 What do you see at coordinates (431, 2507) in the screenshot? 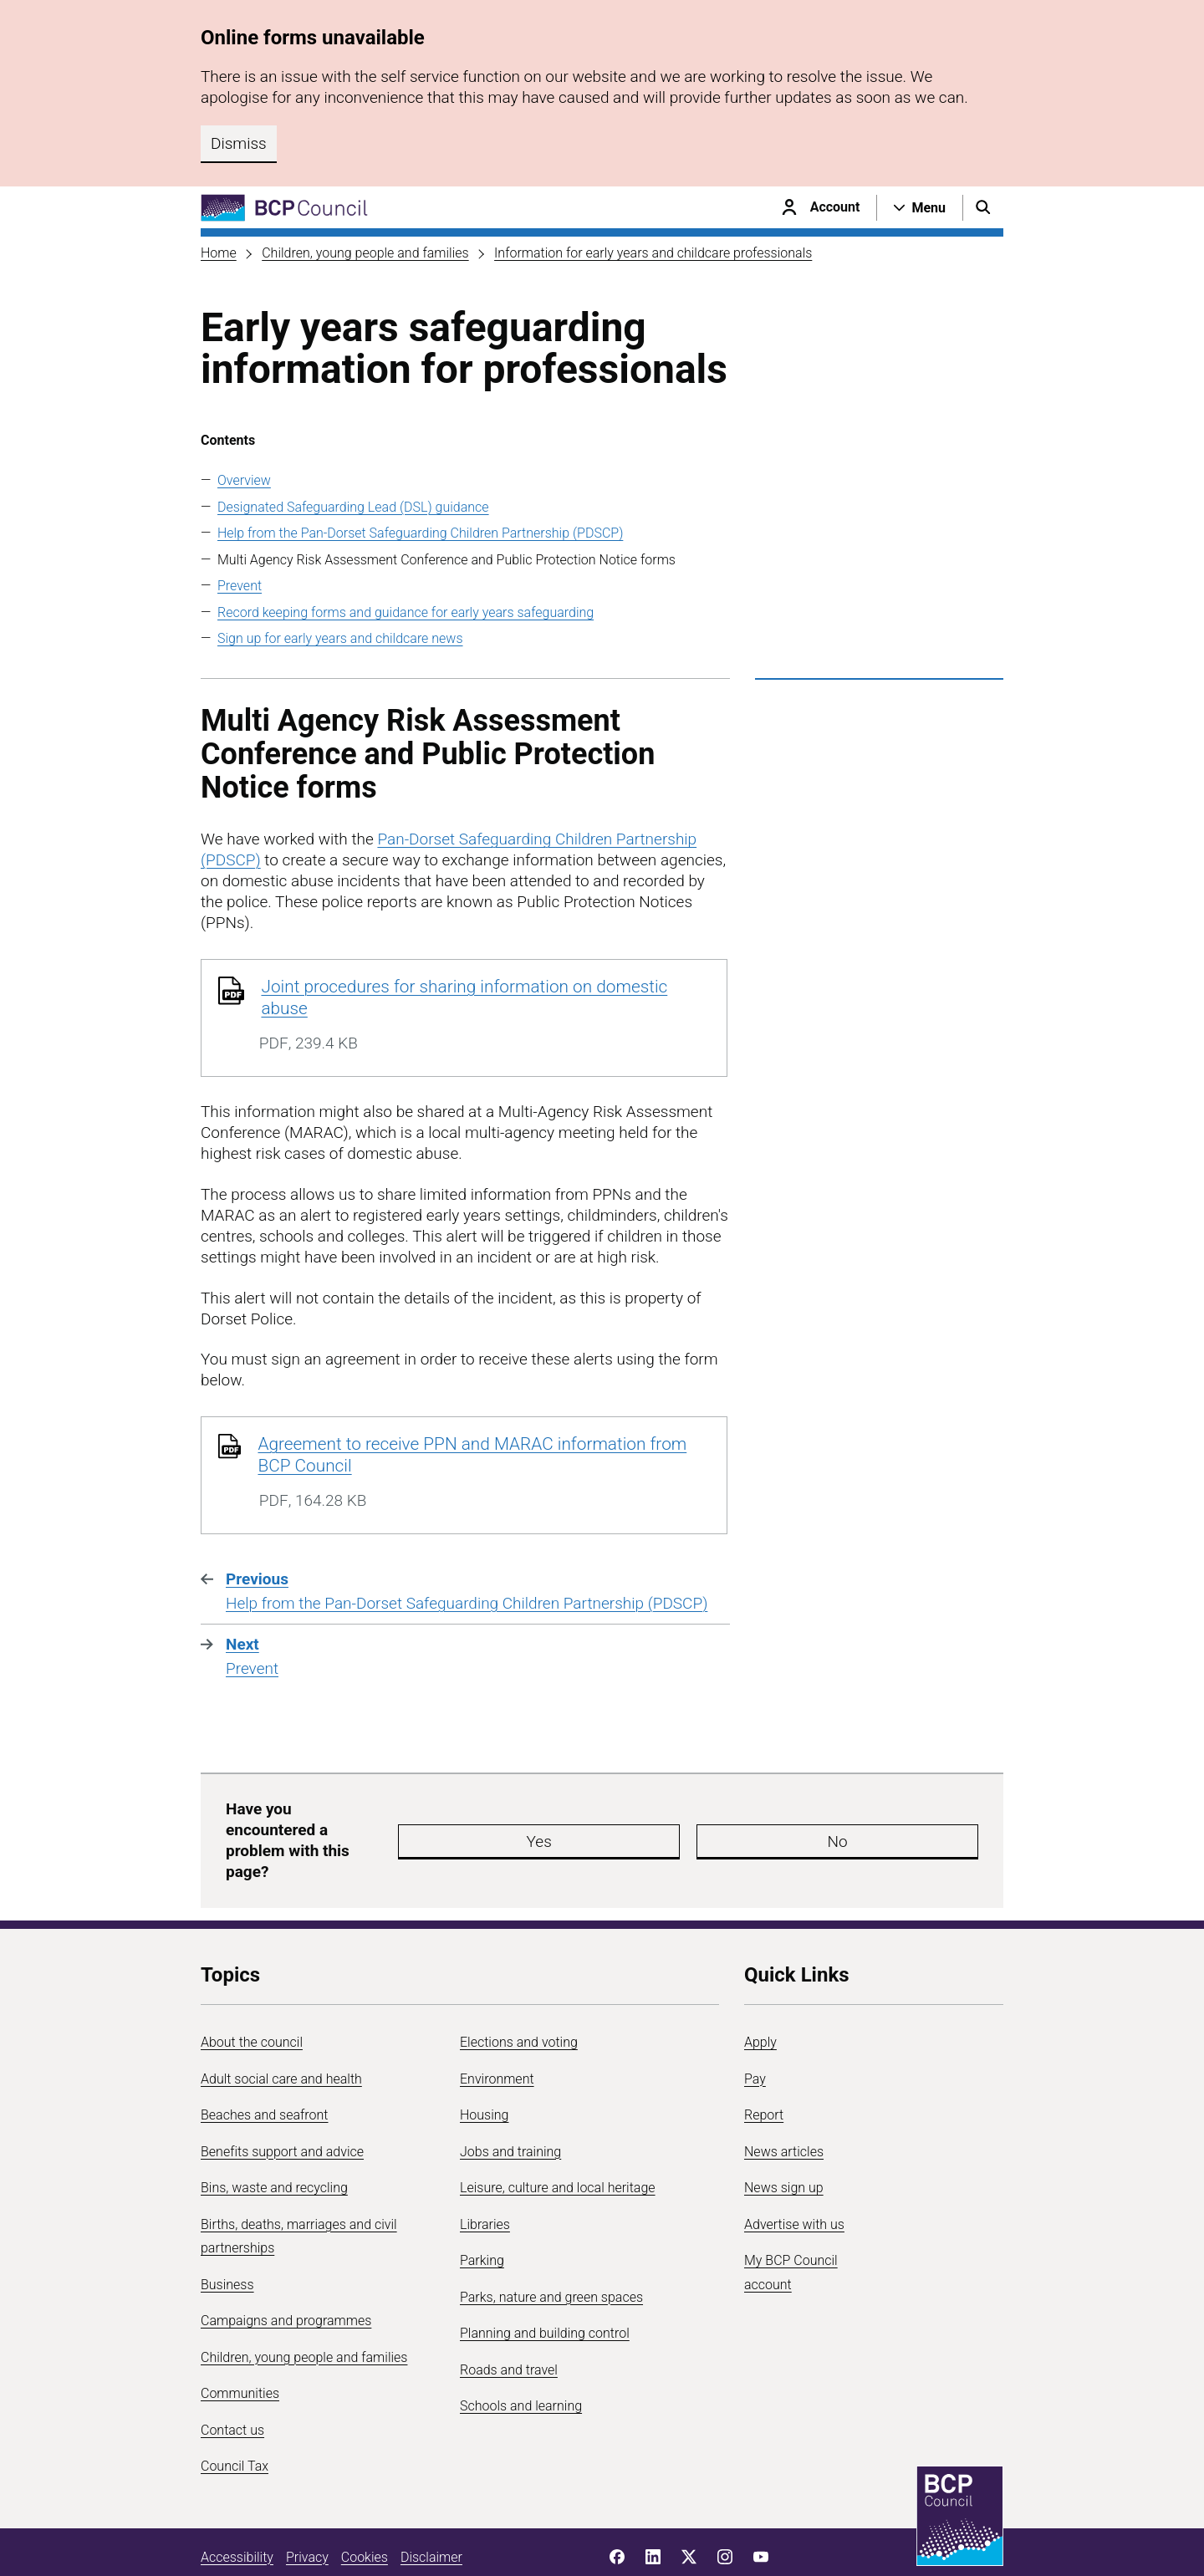
I see `Disclaimer` at bounding box center [431, 2507].